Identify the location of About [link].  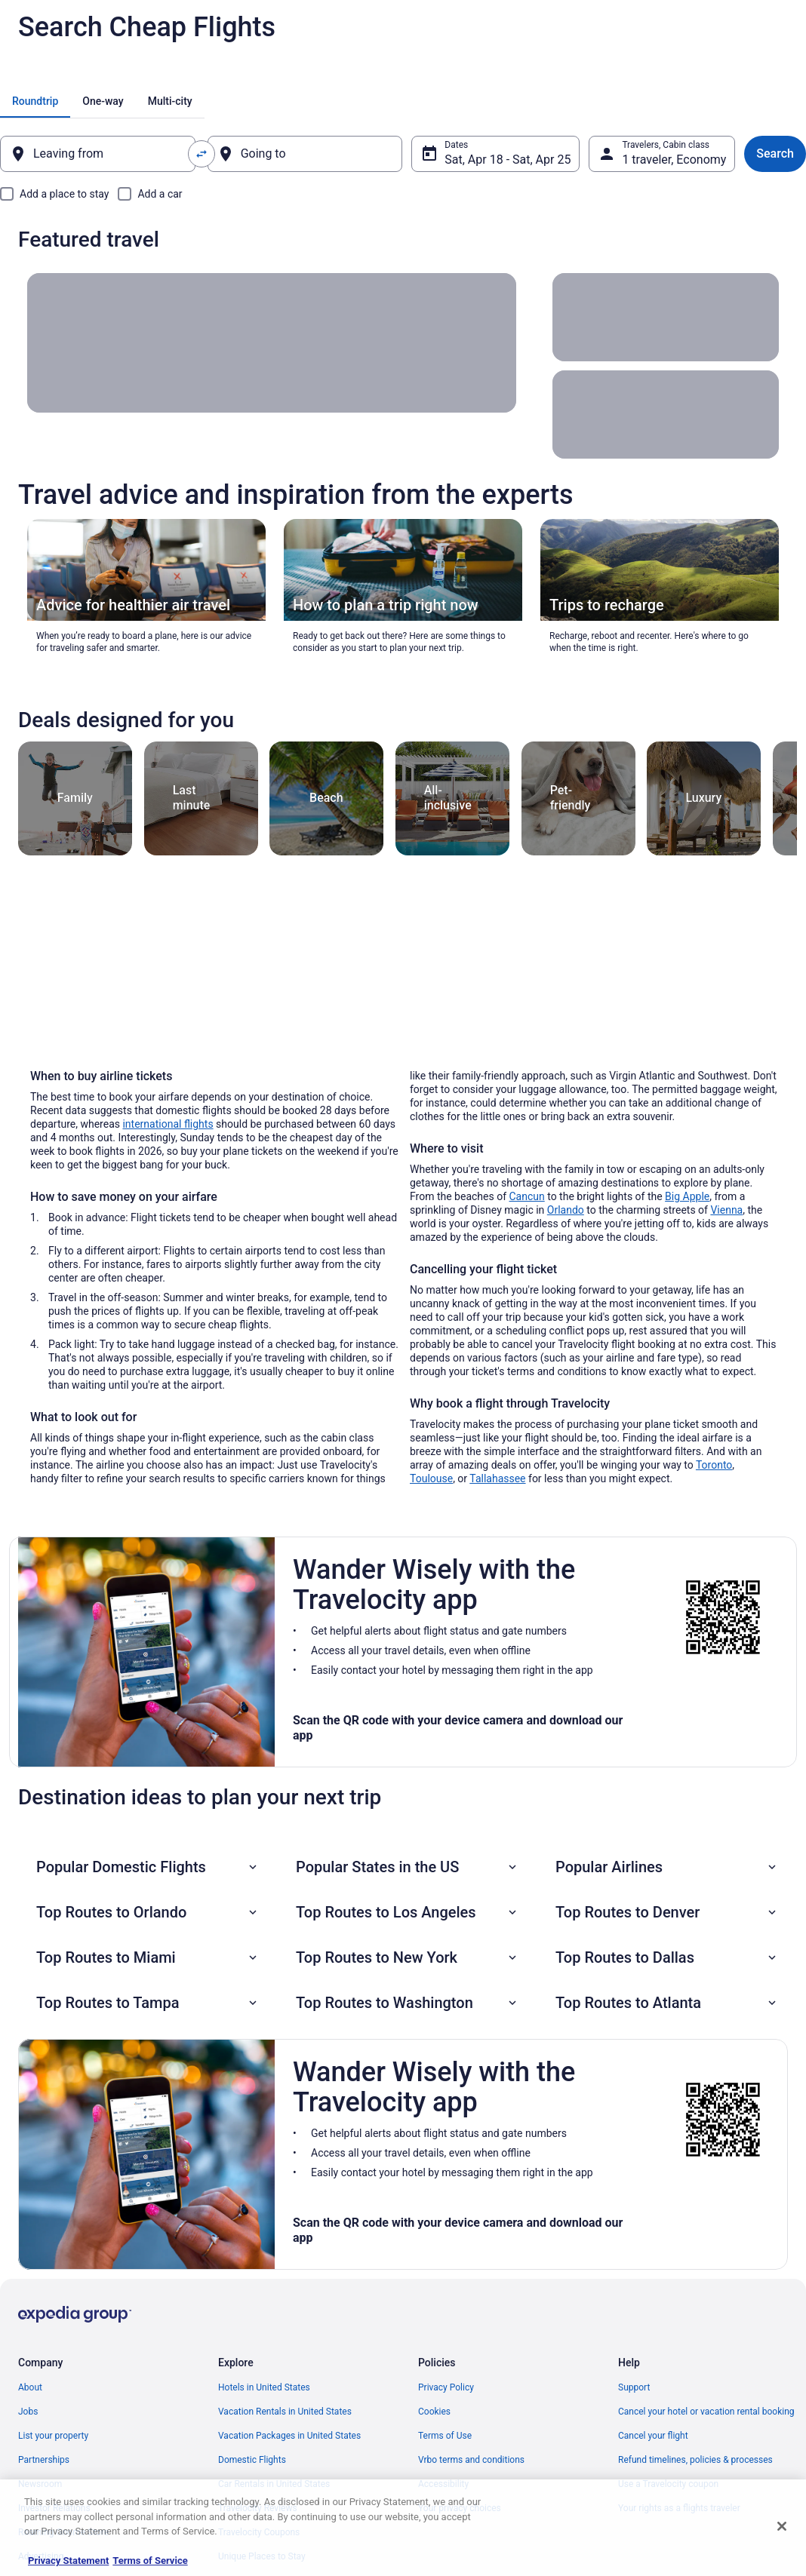
(30, 2387).